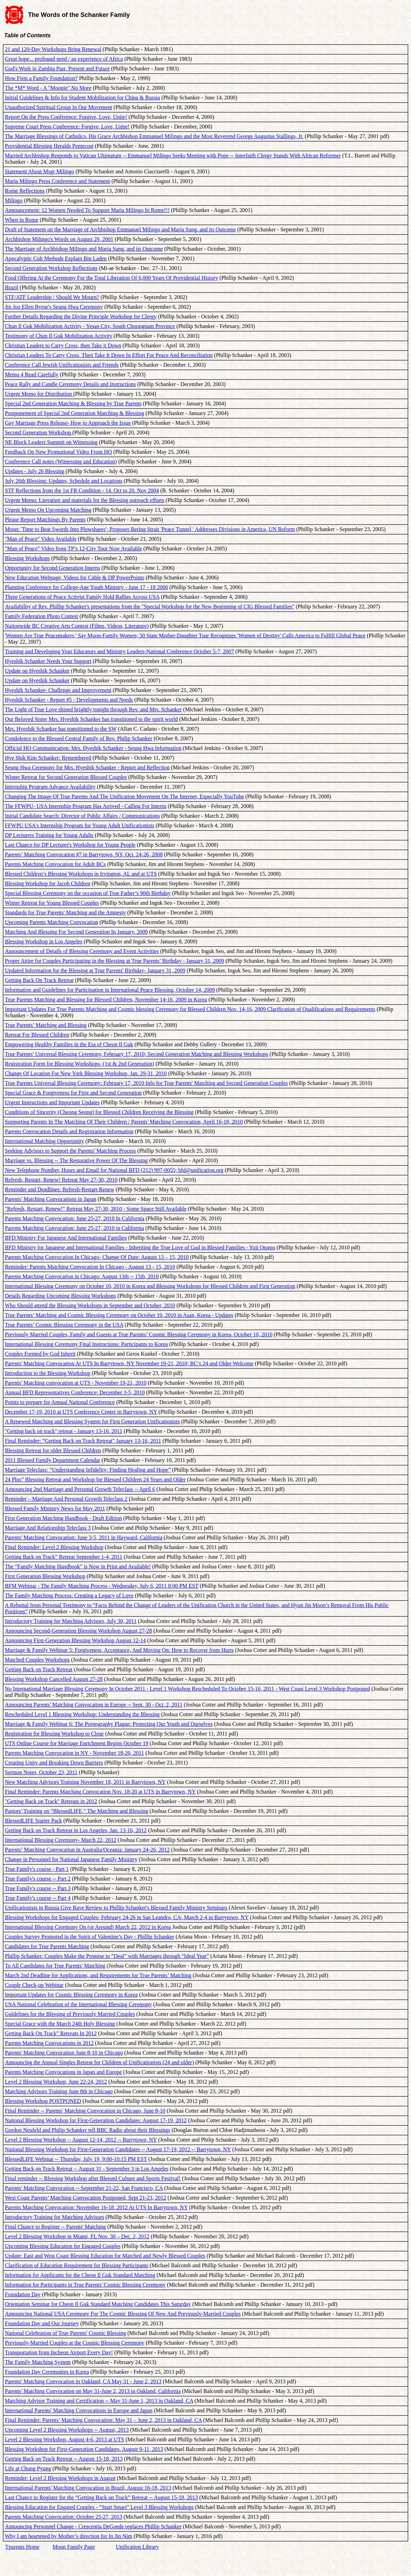  What do you see at coordinates (47, 1373) in the screenshot?
I see `Introduction to the Blessing Workshop` at bounding box center [47, 1373].